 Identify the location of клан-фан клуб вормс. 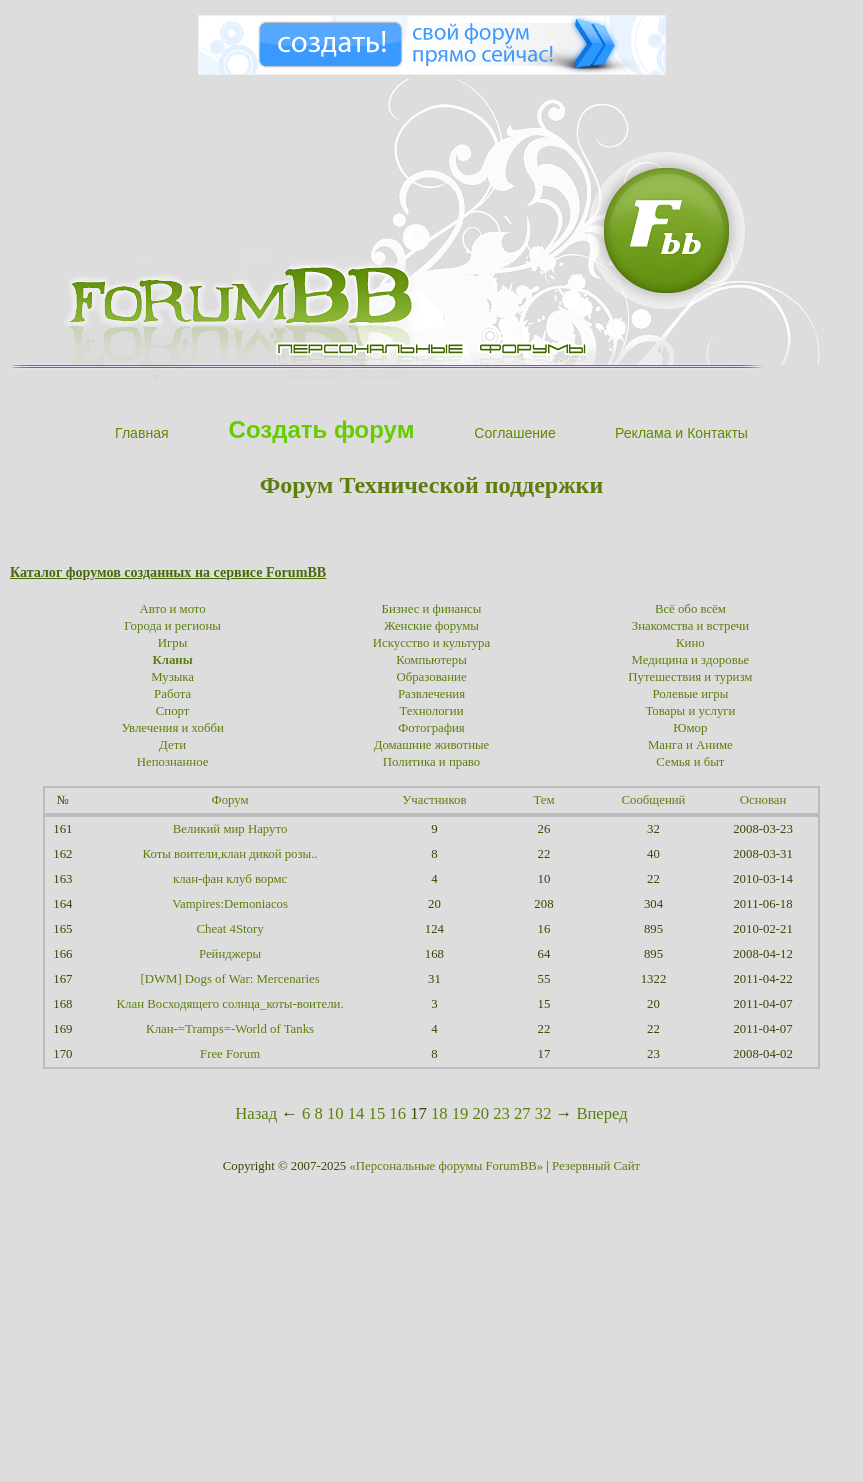
(230, 879).